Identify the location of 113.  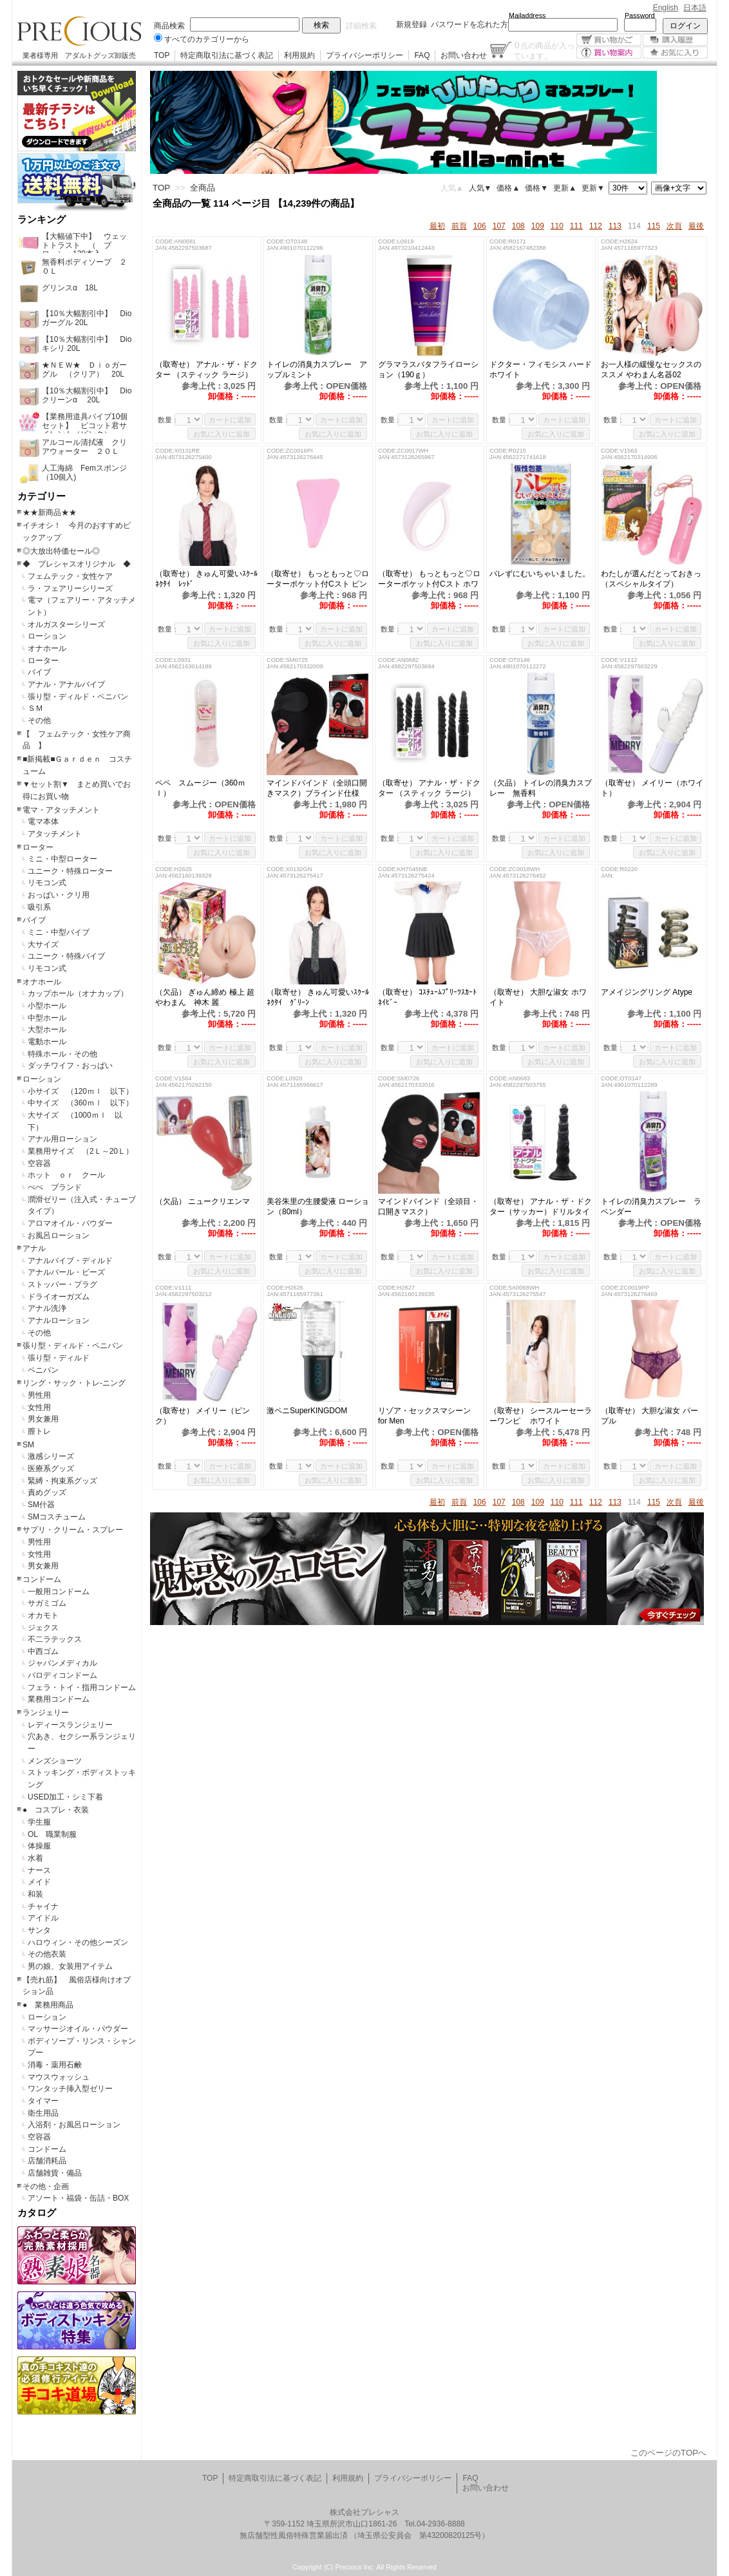
(615, 225).